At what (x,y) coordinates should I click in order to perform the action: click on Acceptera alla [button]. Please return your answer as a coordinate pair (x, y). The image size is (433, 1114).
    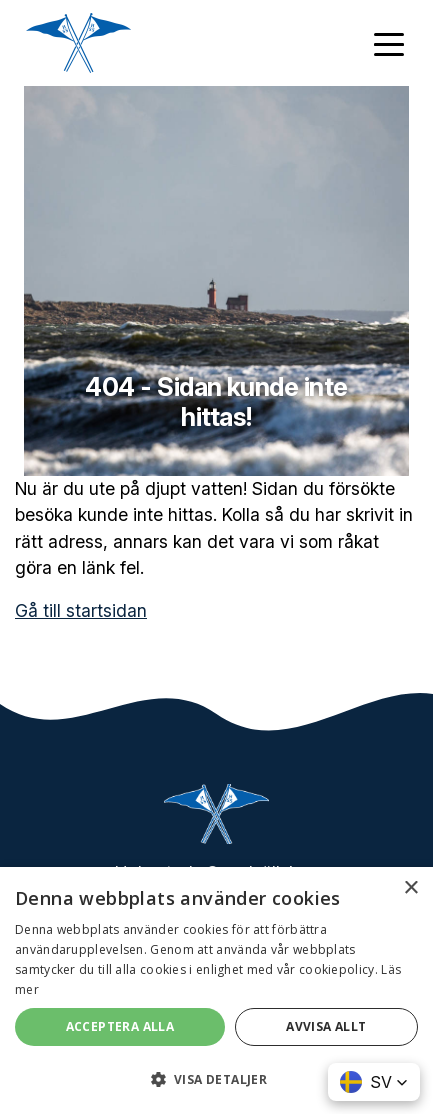
    Looking at the image, I should click on (120, 1026).